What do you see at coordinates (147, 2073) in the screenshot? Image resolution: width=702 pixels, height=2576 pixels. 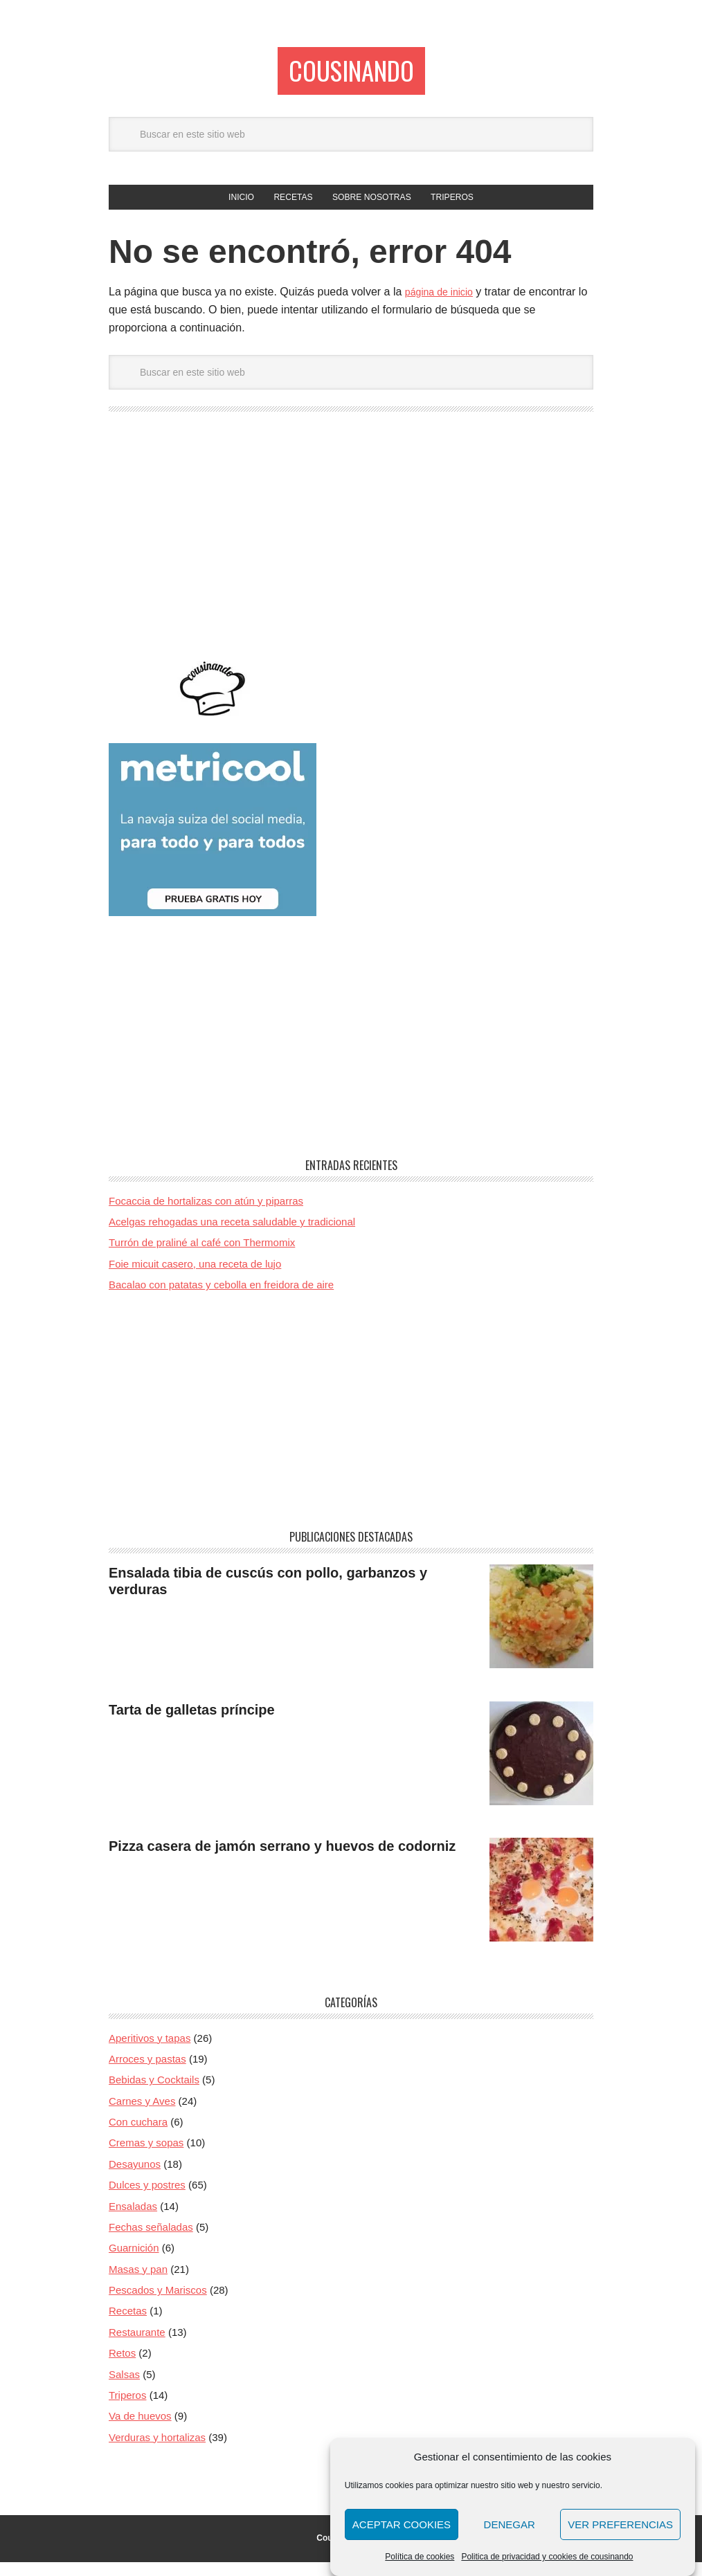 I see `Arroces y pastas` at bounding box center [147, 2073].